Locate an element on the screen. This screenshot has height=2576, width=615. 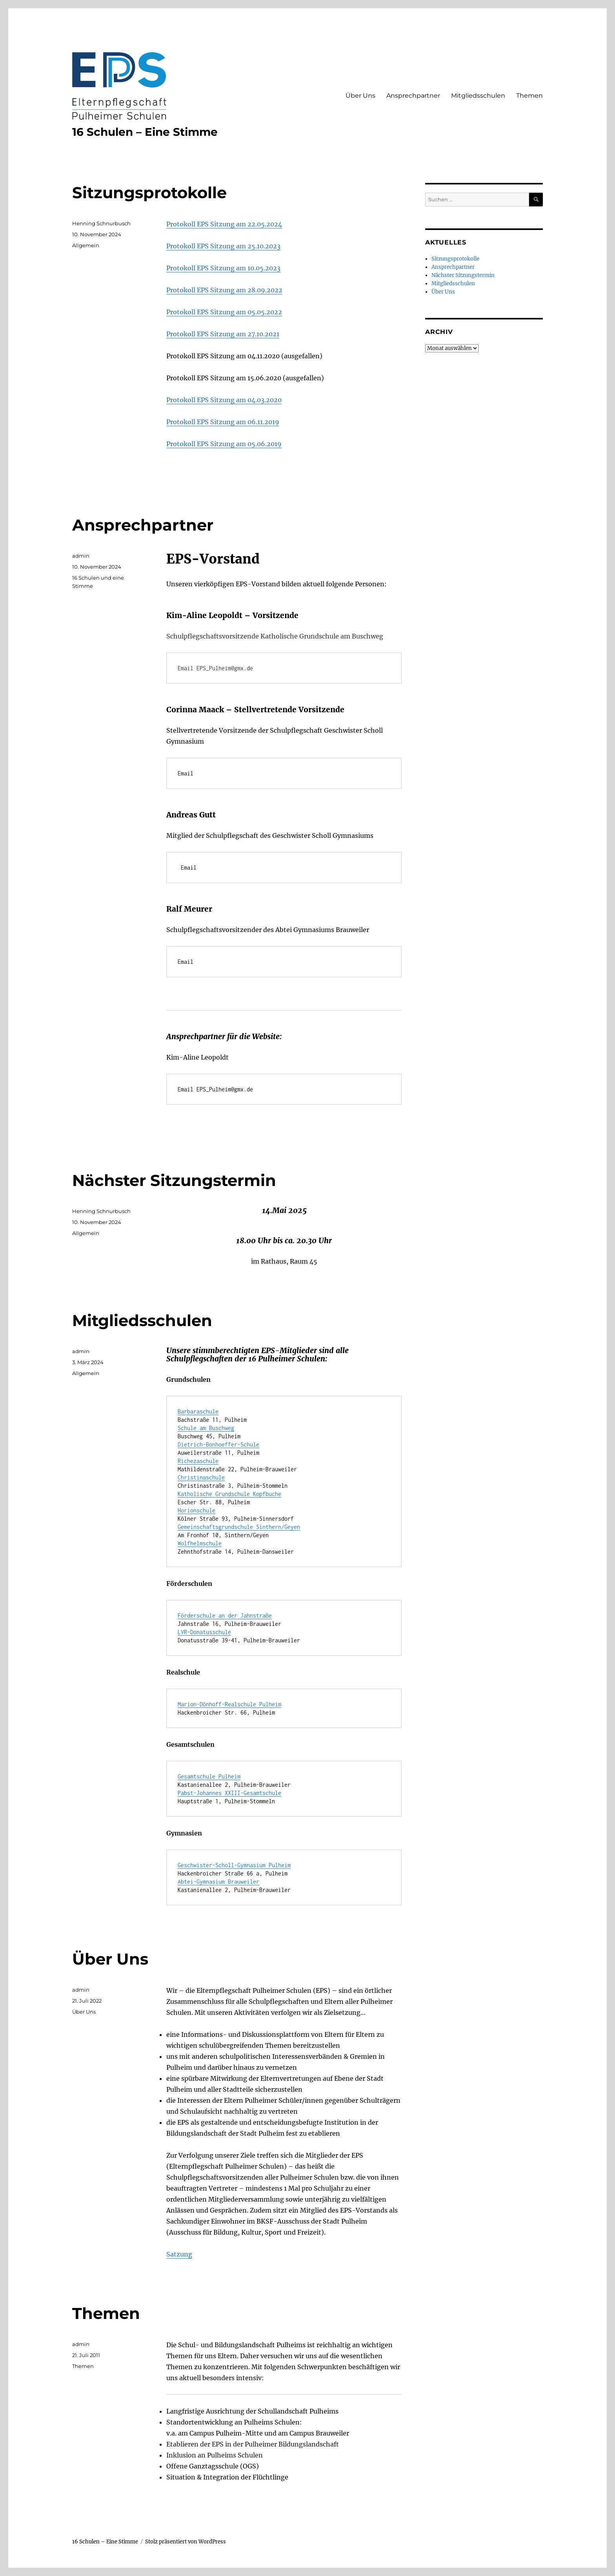
LVR-Donatusschule is located at coordinates (204, 1632).